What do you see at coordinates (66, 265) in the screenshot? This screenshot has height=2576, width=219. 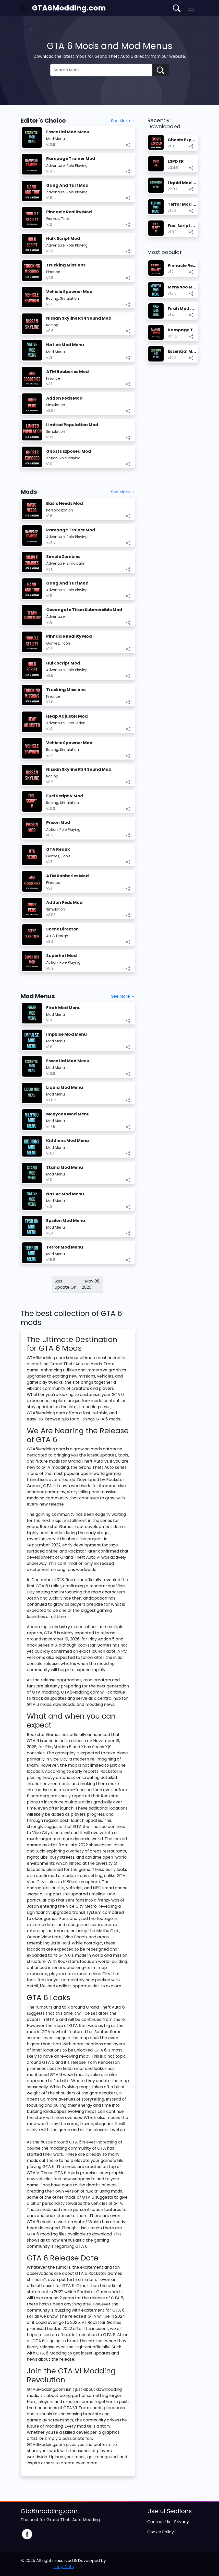 I see `Trucking Missions` at bounding box center [66, 265].